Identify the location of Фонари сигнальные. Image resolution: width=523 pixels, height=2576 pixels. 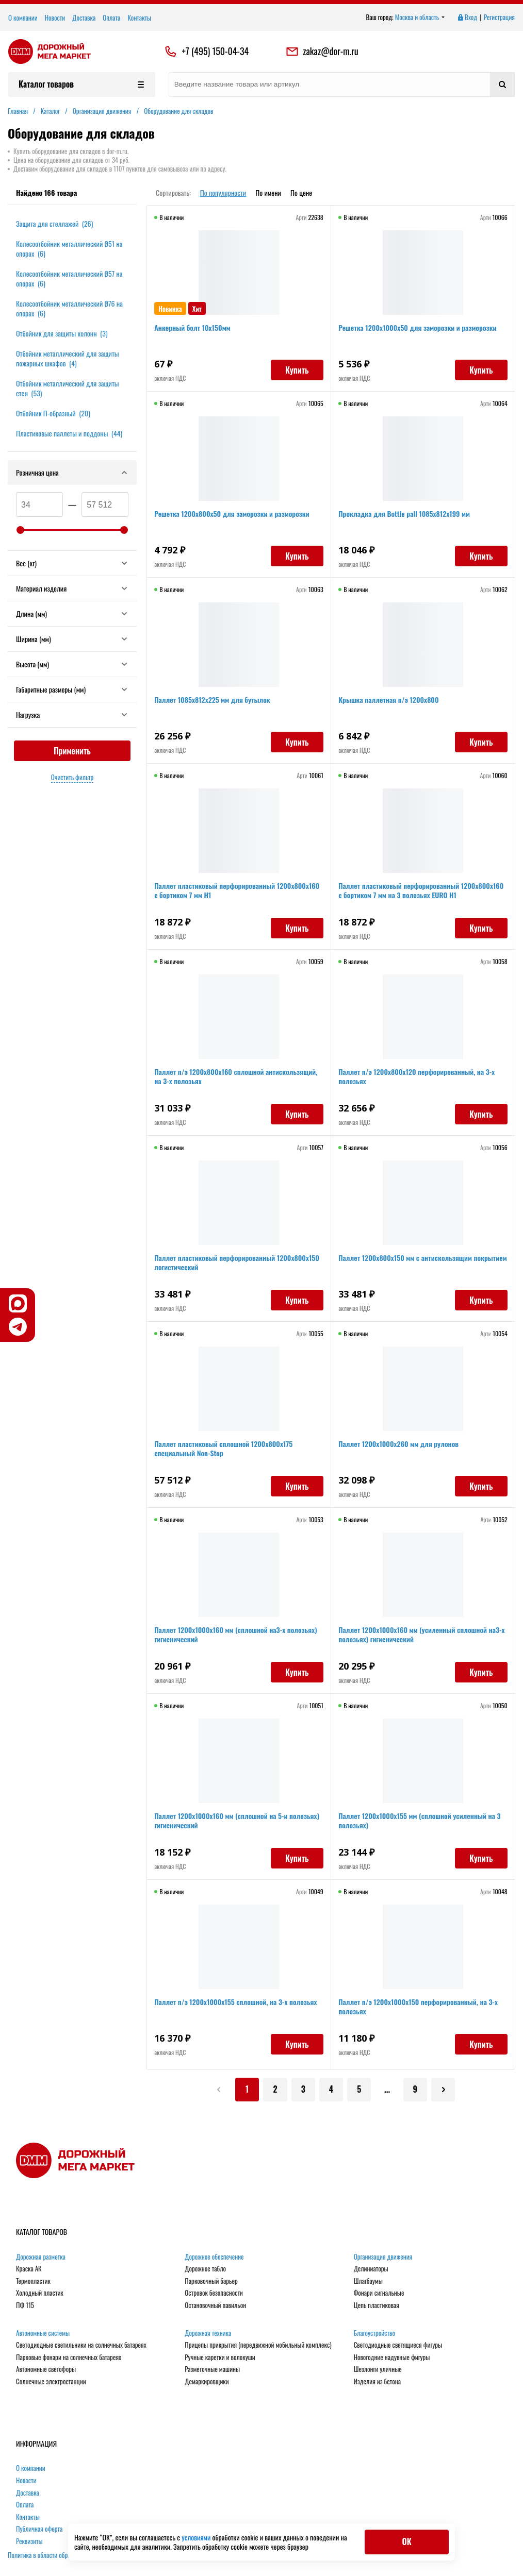
(379, 2294).